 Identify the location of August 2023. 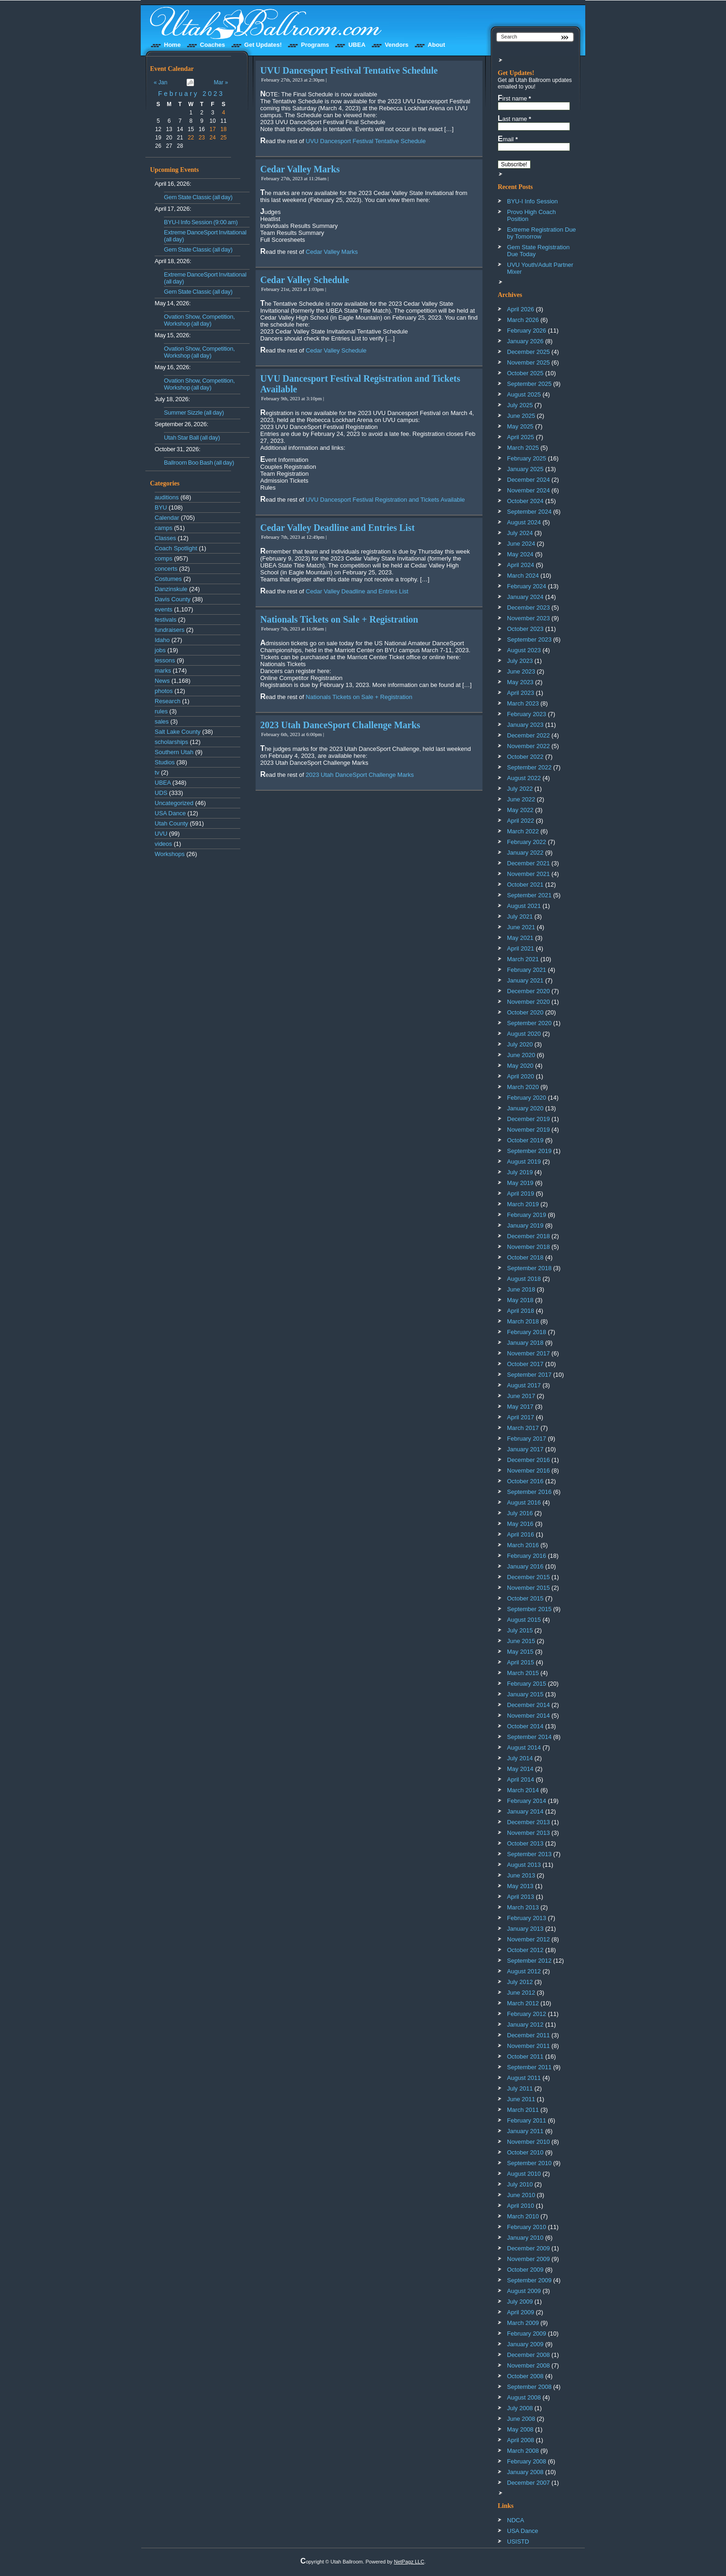
(524, 650).